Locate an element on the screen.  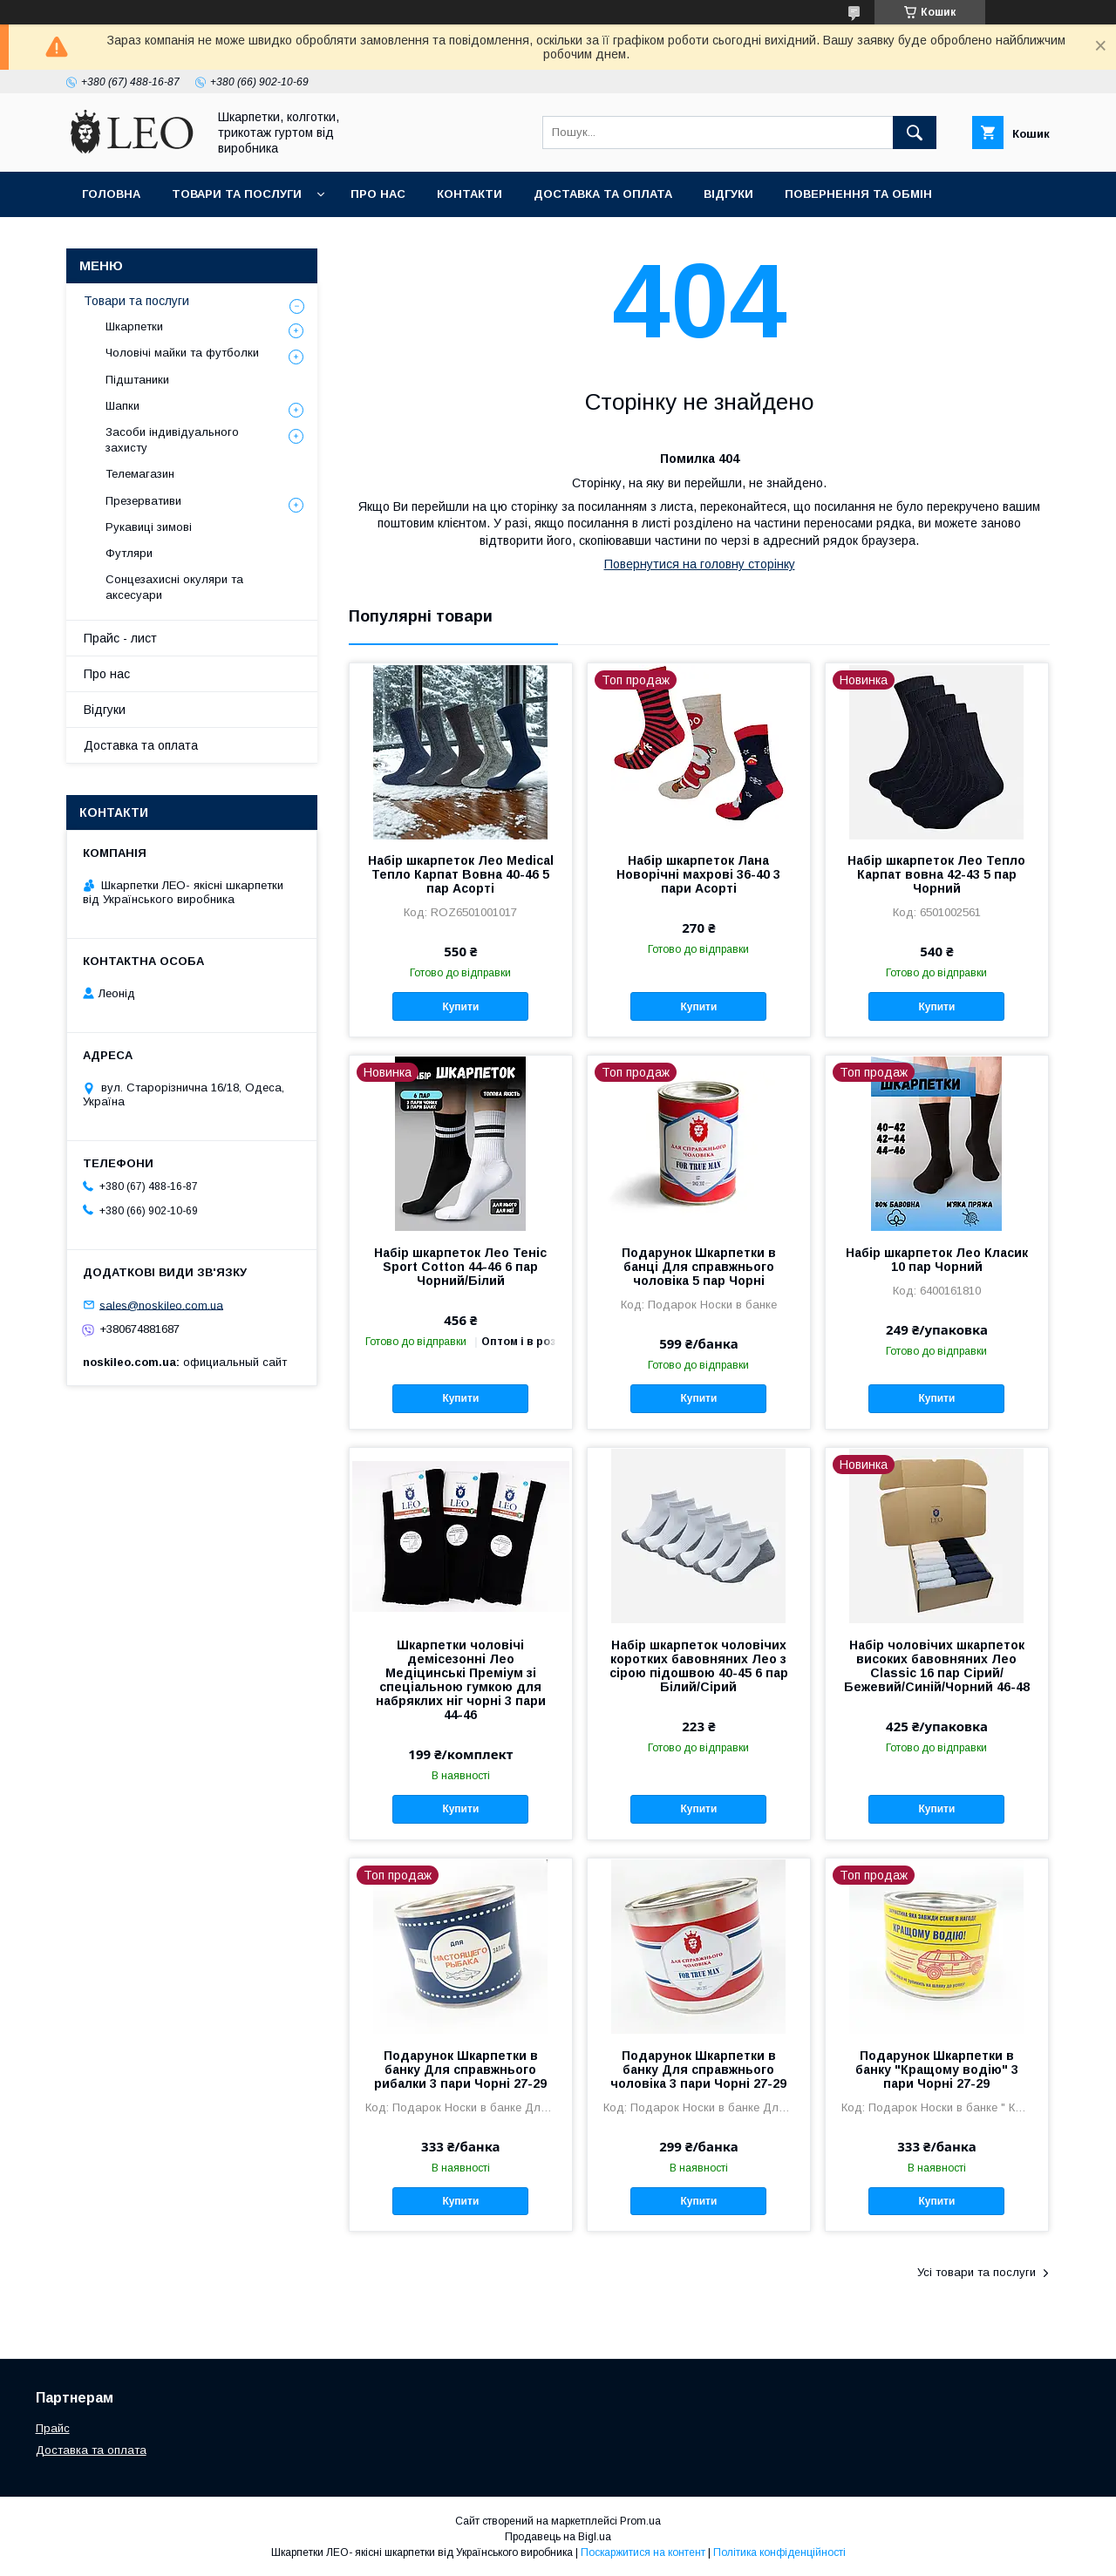
Набір шкарпеток Лео Тепло Карпат вовна 42-43 5 пар Чорний is located at coordinates (936, 874).